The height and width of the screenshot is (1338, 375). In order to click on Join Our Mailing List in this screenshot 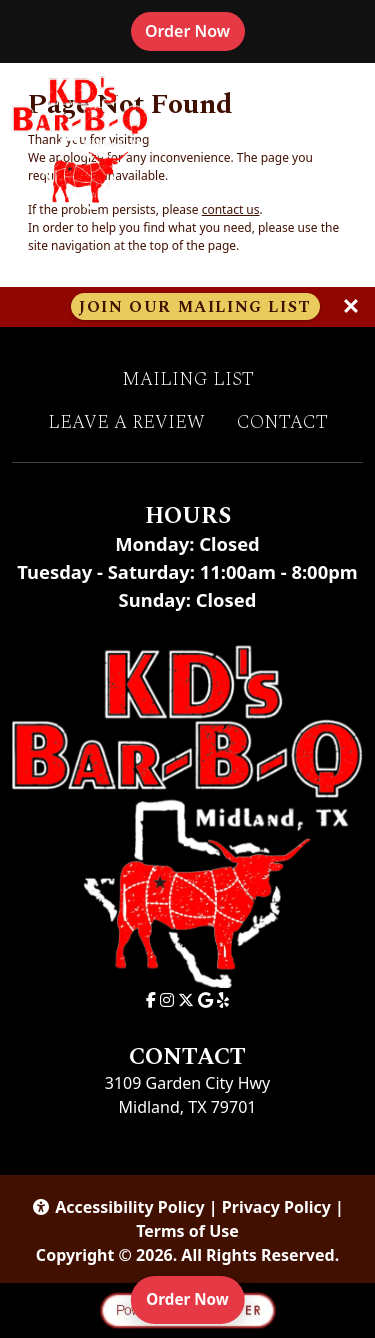, I will do `click(195, 307)`.